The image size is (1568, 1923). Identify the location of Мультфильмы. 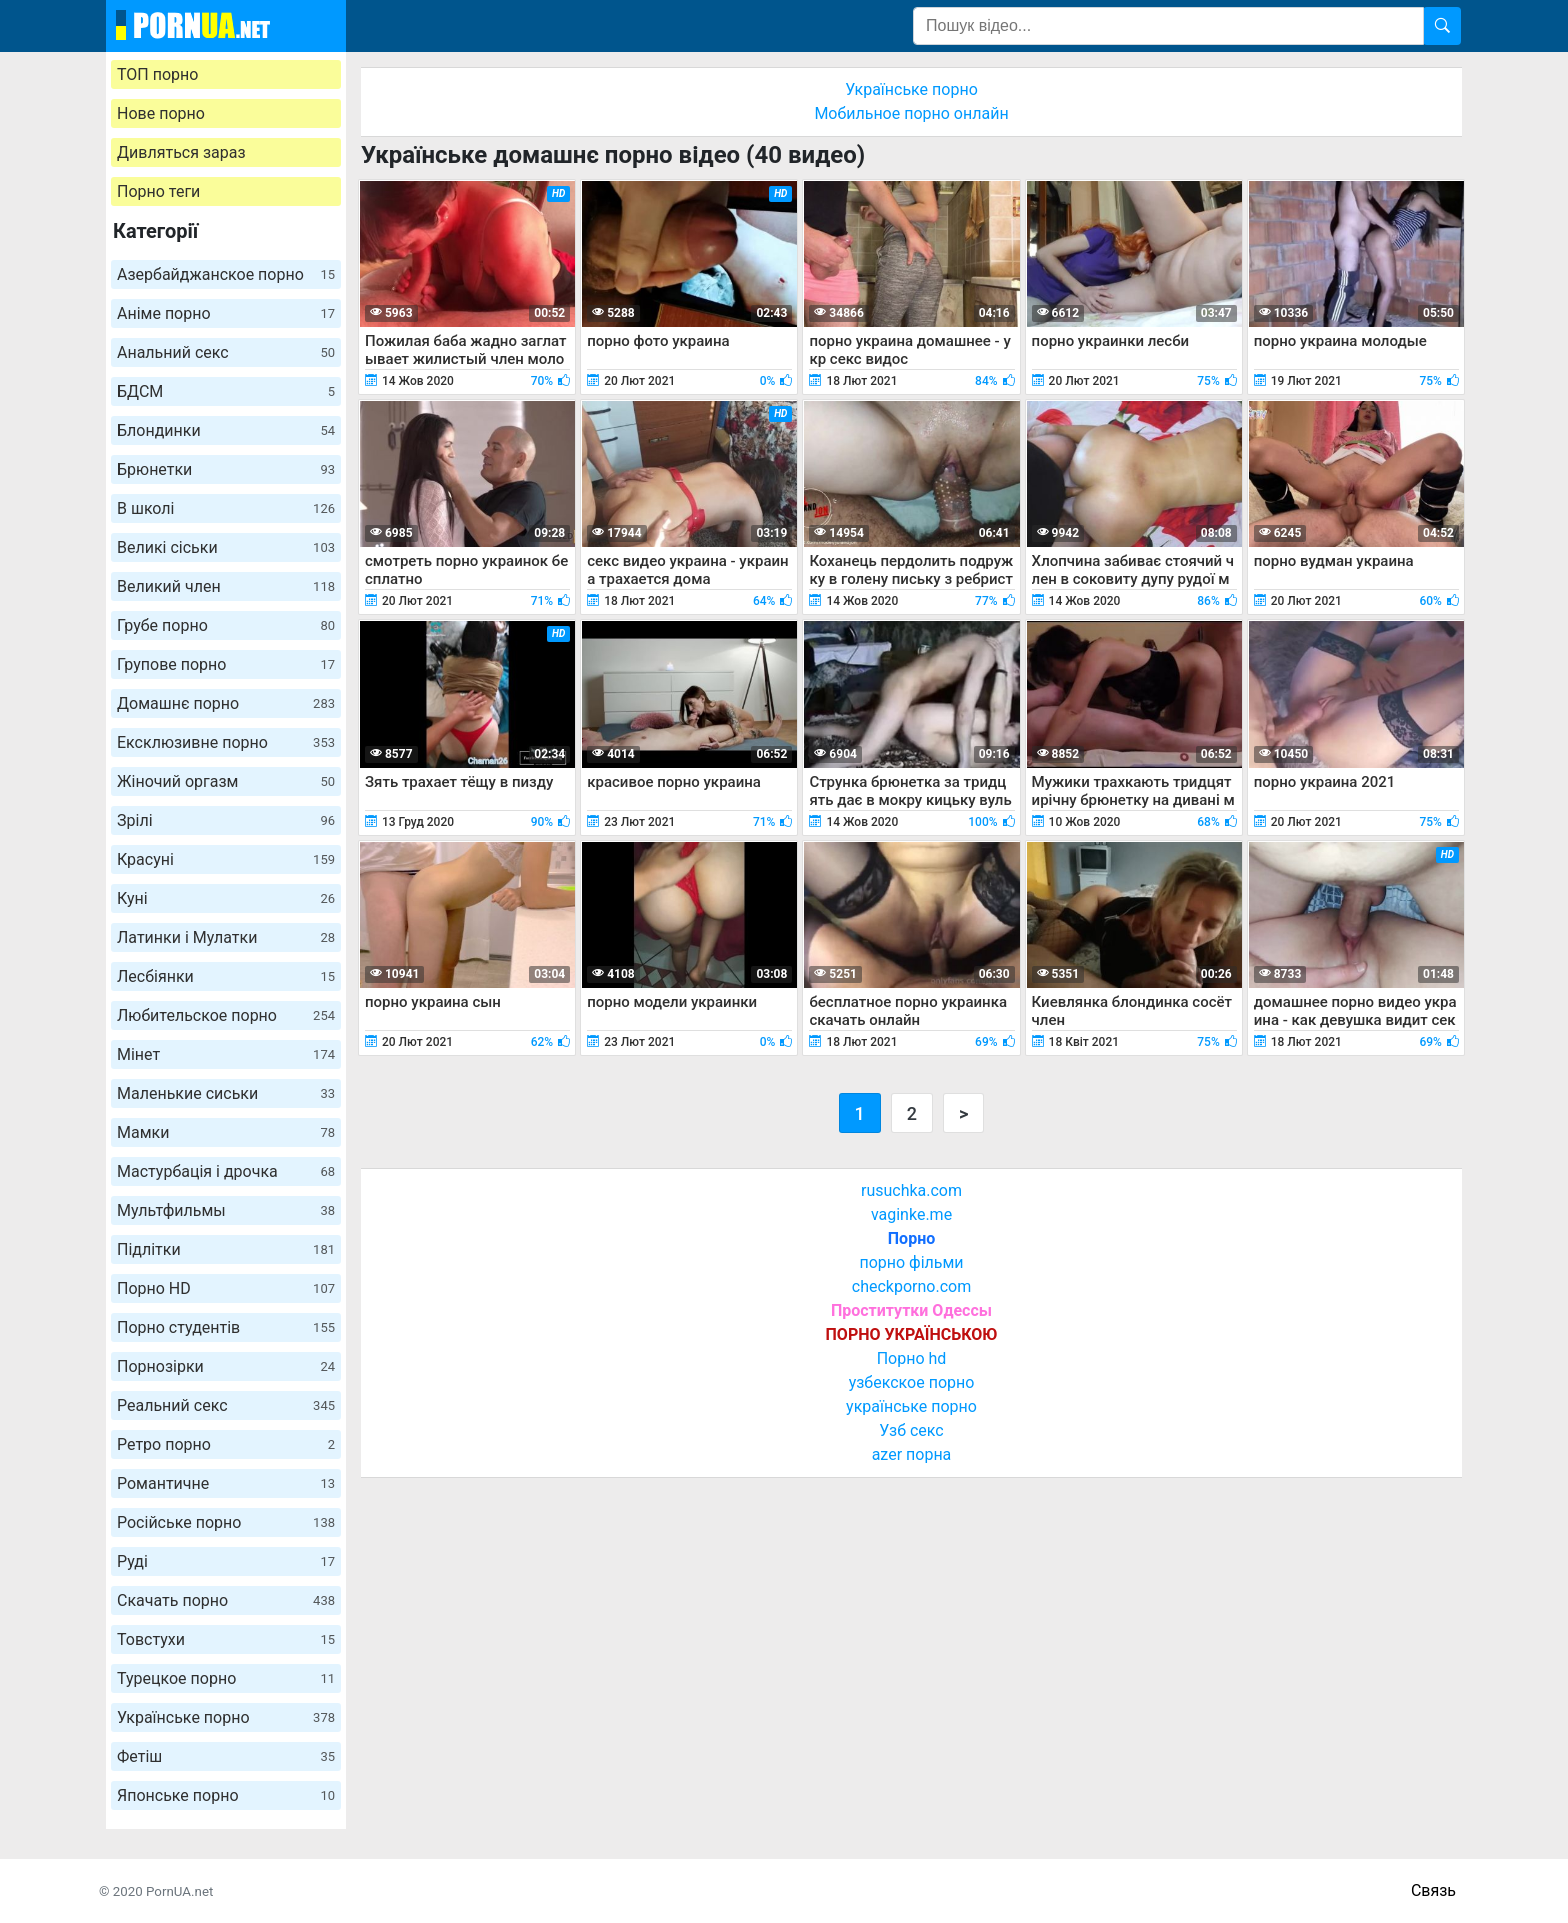
(226, 1210).